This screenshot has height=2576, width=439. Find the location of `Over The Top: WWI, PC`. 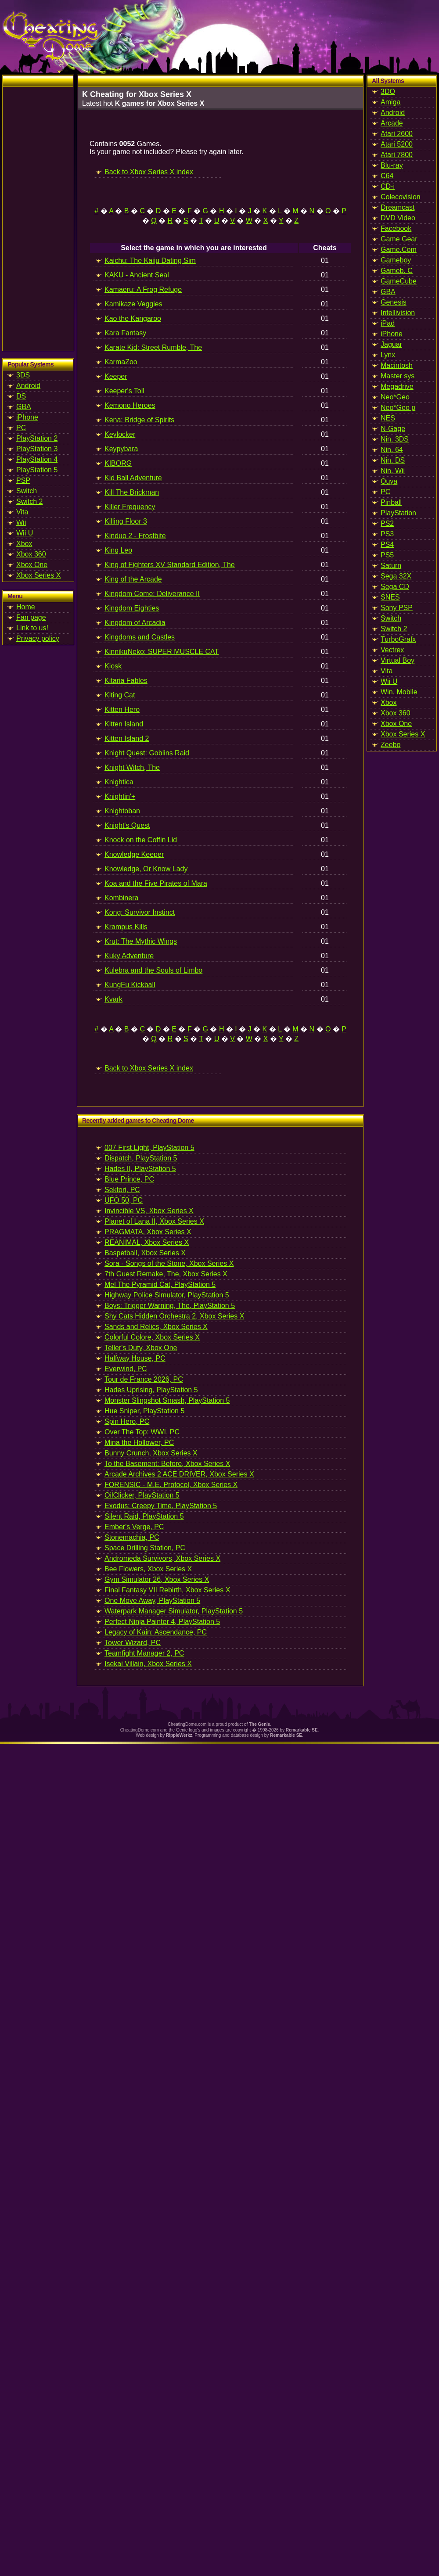

Over The Top: WWI, PC is located at coordinates (142, 1432).